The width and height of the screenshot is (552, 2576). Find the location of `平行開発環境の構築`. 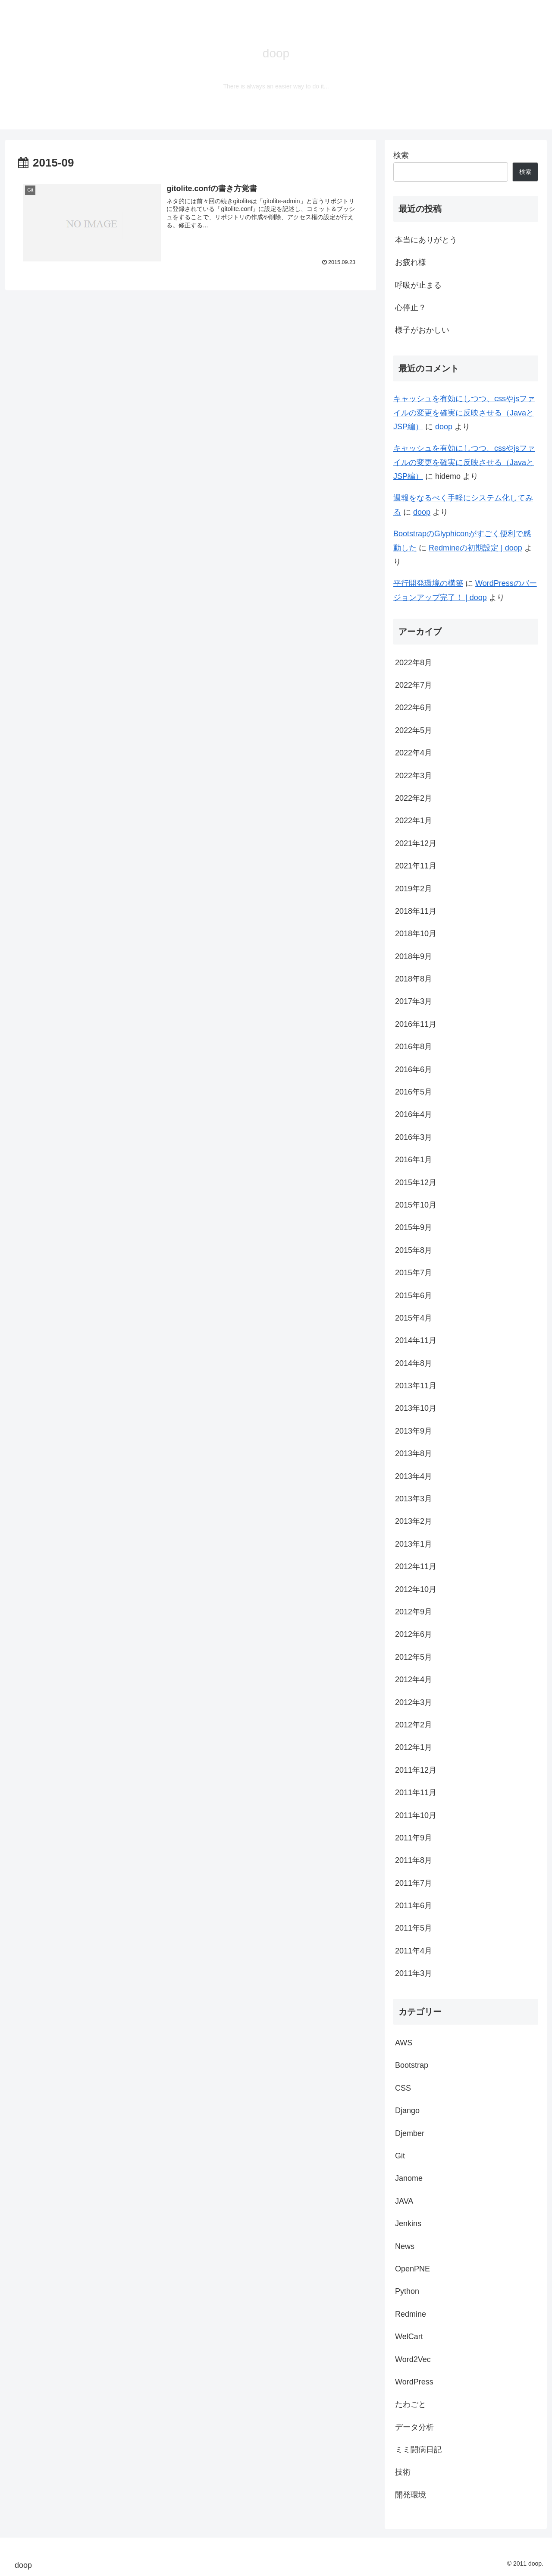

平行開発環境の構築 is located at coordinates (428, 583).